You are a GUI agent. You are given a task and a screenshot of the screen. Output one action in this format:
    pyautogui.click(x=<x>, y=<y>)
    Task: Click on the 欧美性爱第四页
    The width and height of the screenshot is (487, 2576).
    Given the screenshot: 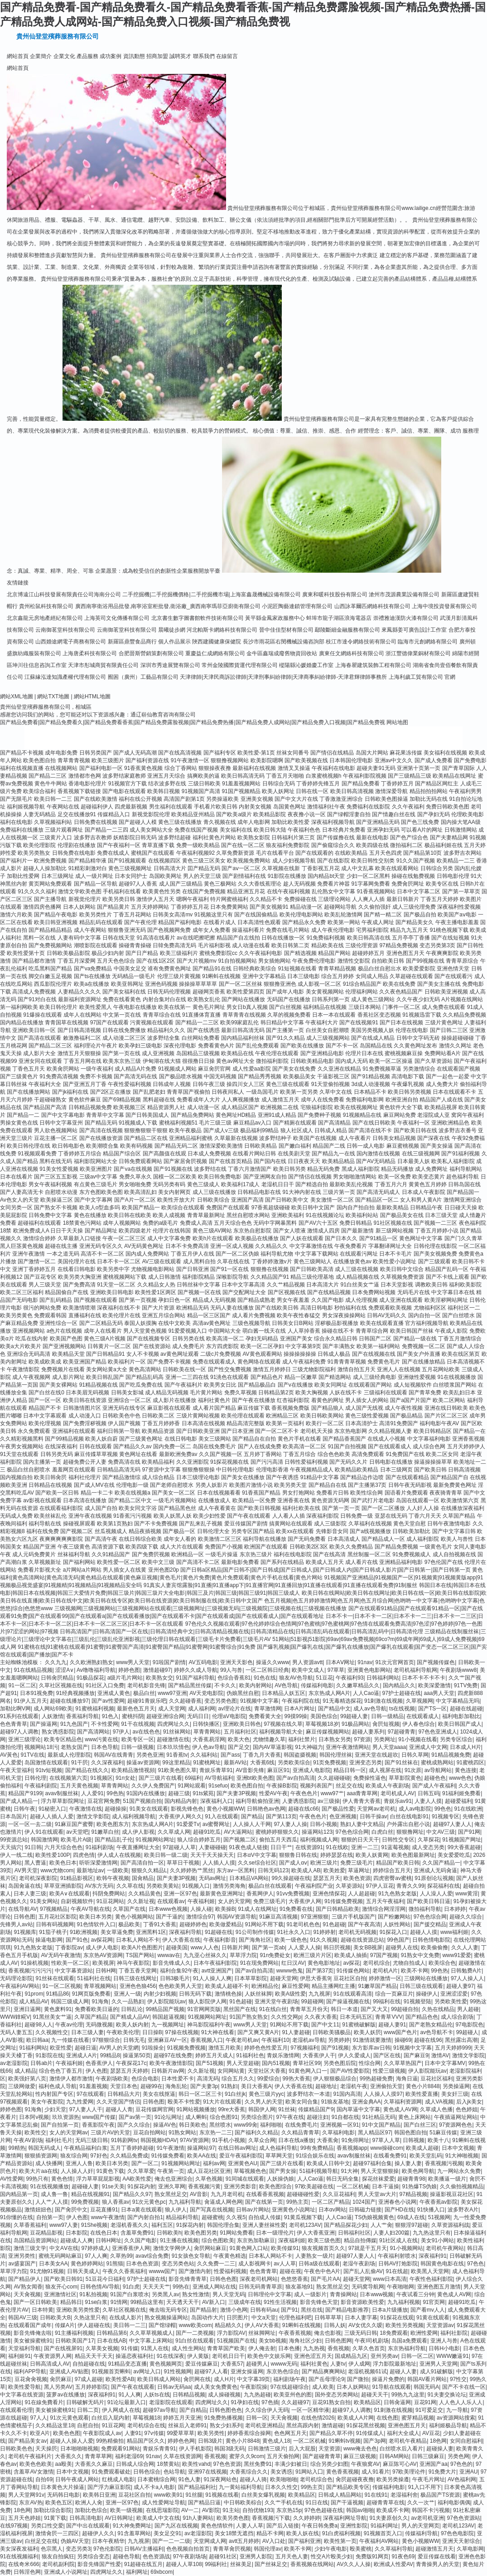 What is the action you would take?
    pyautogui.click(x=246, y=992)
    